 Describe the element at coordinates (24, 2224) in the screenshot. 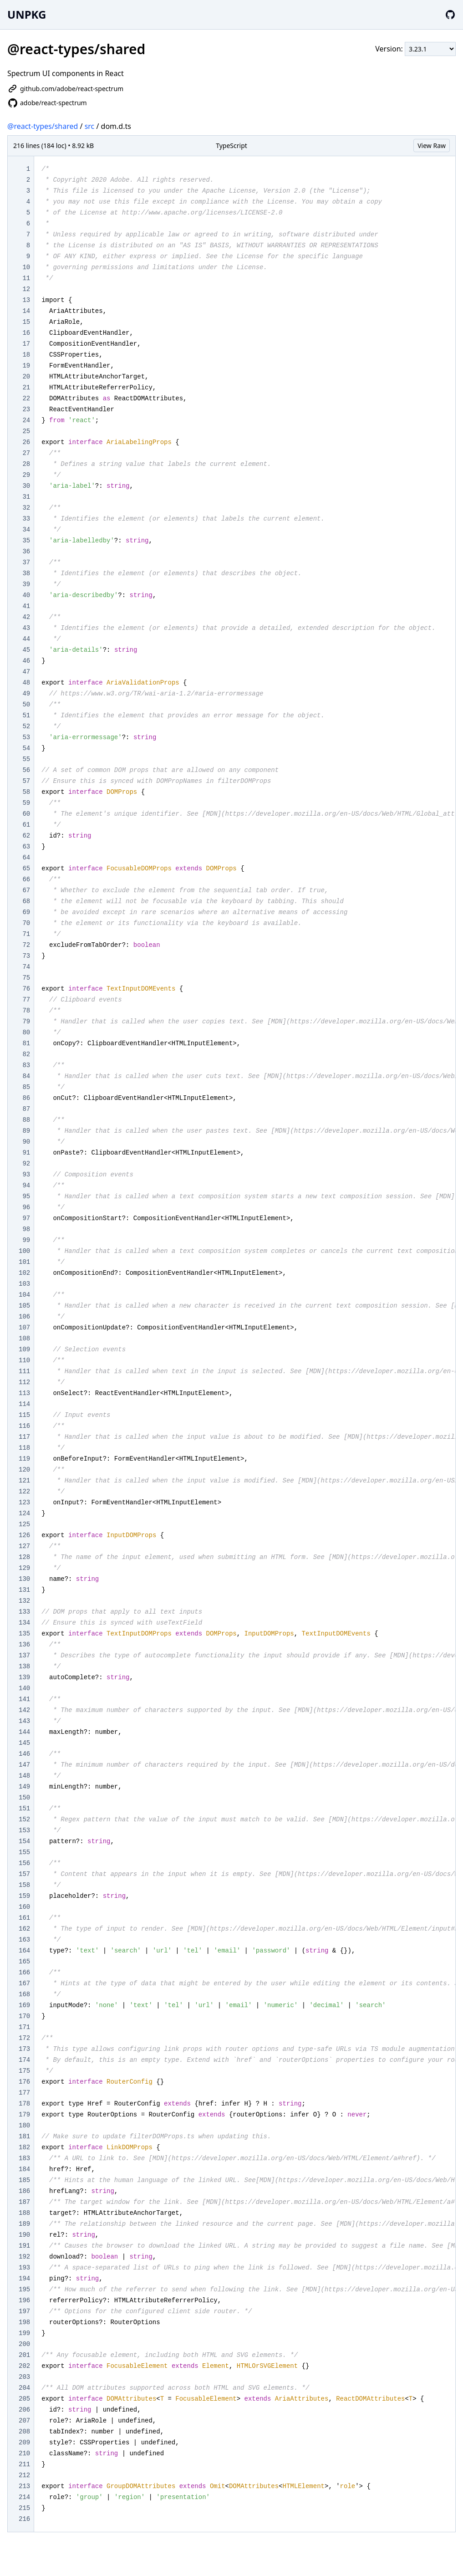

I see `189` at that location.